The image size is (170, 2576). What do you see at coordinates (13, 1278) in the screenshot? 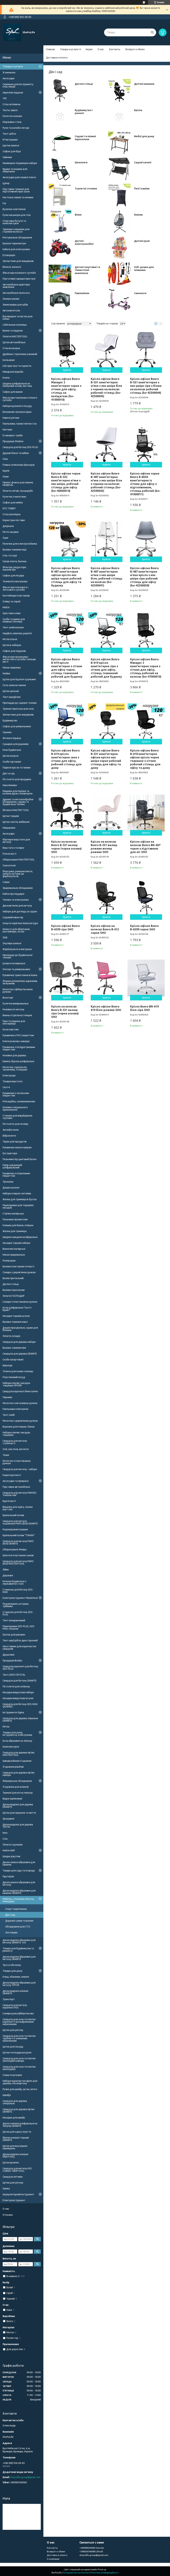
I see `Валик притискний` at bounding box center [13, 1278].